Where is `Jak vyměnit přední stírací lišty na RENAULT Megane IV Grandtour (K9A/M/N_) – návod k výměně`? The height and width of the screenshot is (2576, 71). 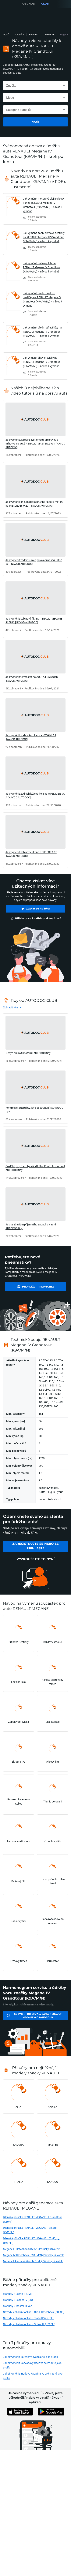 Jak vyměnit přední stírací lišty na RENAULT Megane IV Grandtour (K9A/M/N_) – návod k výměně is located at coordinates (42, 332).